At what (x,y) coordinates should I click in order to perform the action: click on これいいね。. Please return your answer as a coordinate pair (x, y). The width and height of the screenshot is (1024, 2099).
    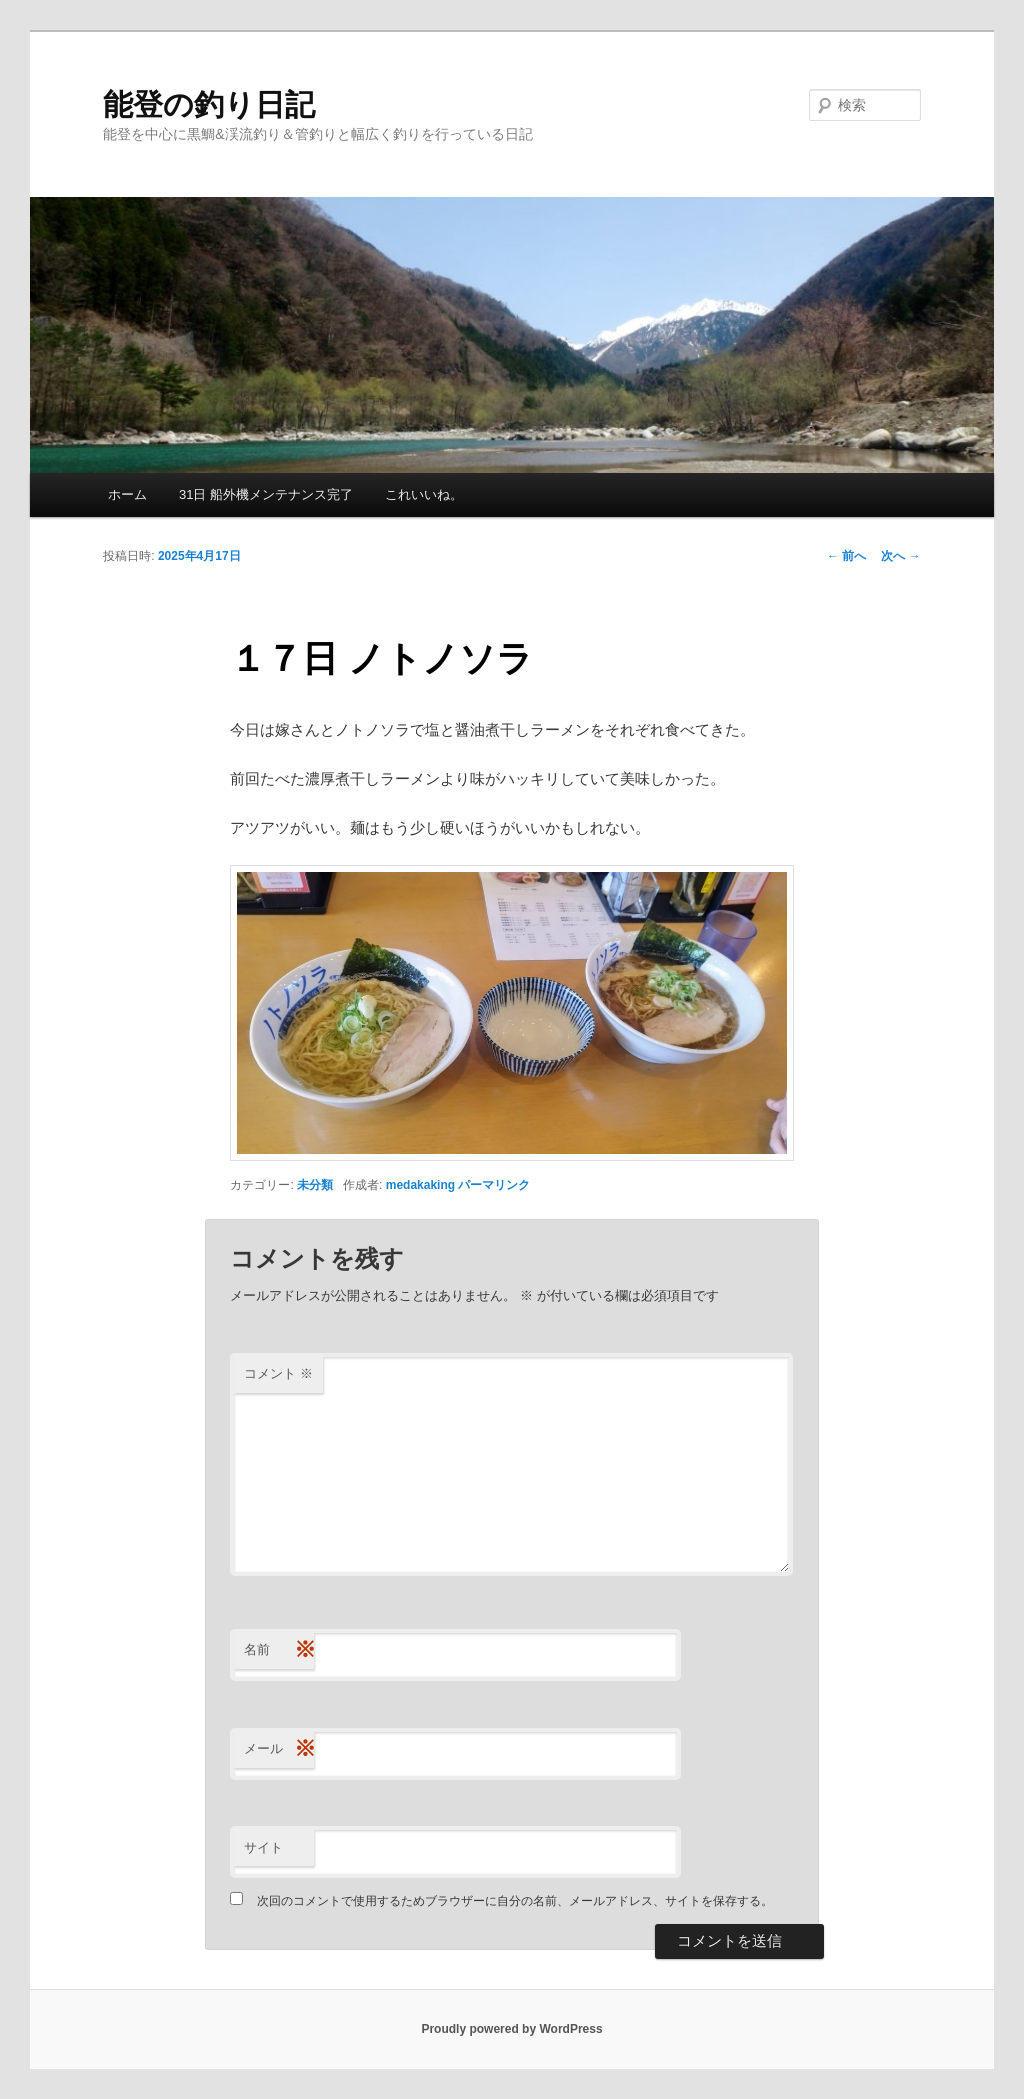
    Looking at the image, I should click on (424, 494).